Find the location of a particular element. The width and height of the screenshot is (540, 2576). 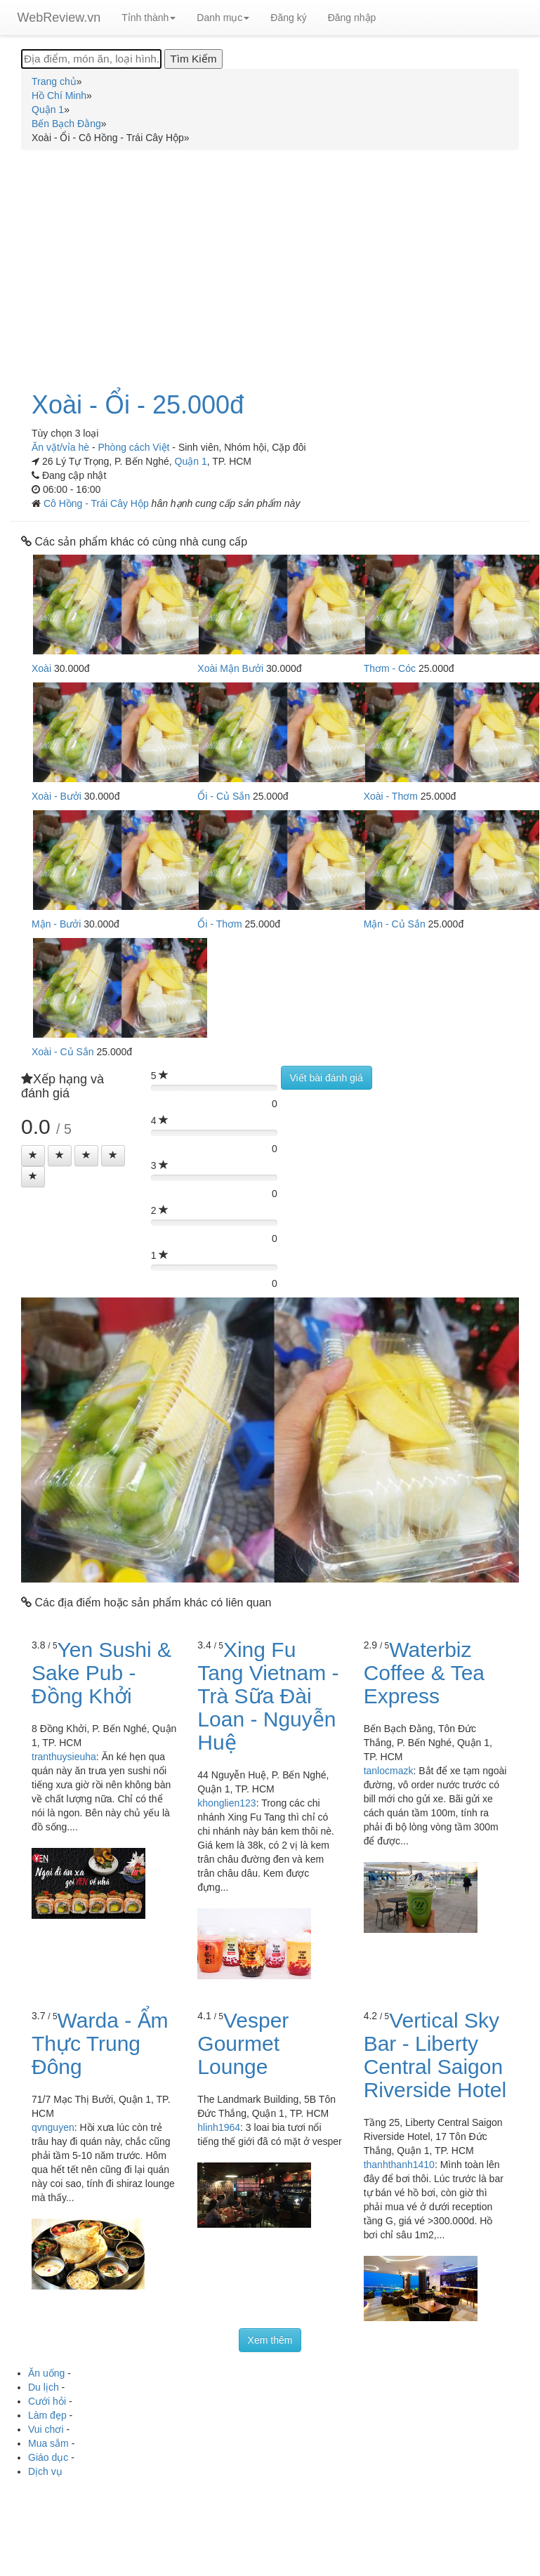

Quận 1 is located at coordinates (191, 461).